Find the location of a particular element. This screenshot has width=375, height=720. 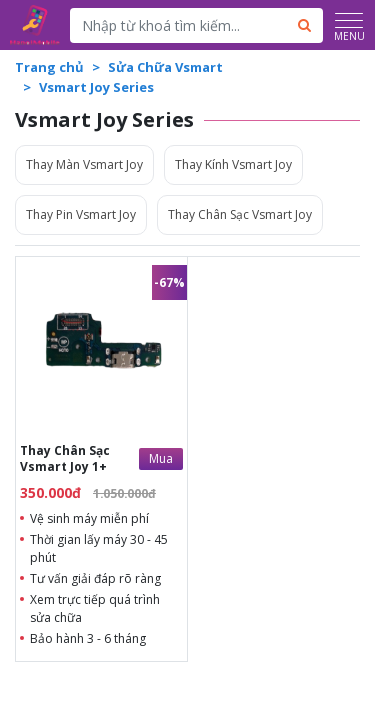

Sửa Chữa Vsmart is located at coordinates (165, 67).